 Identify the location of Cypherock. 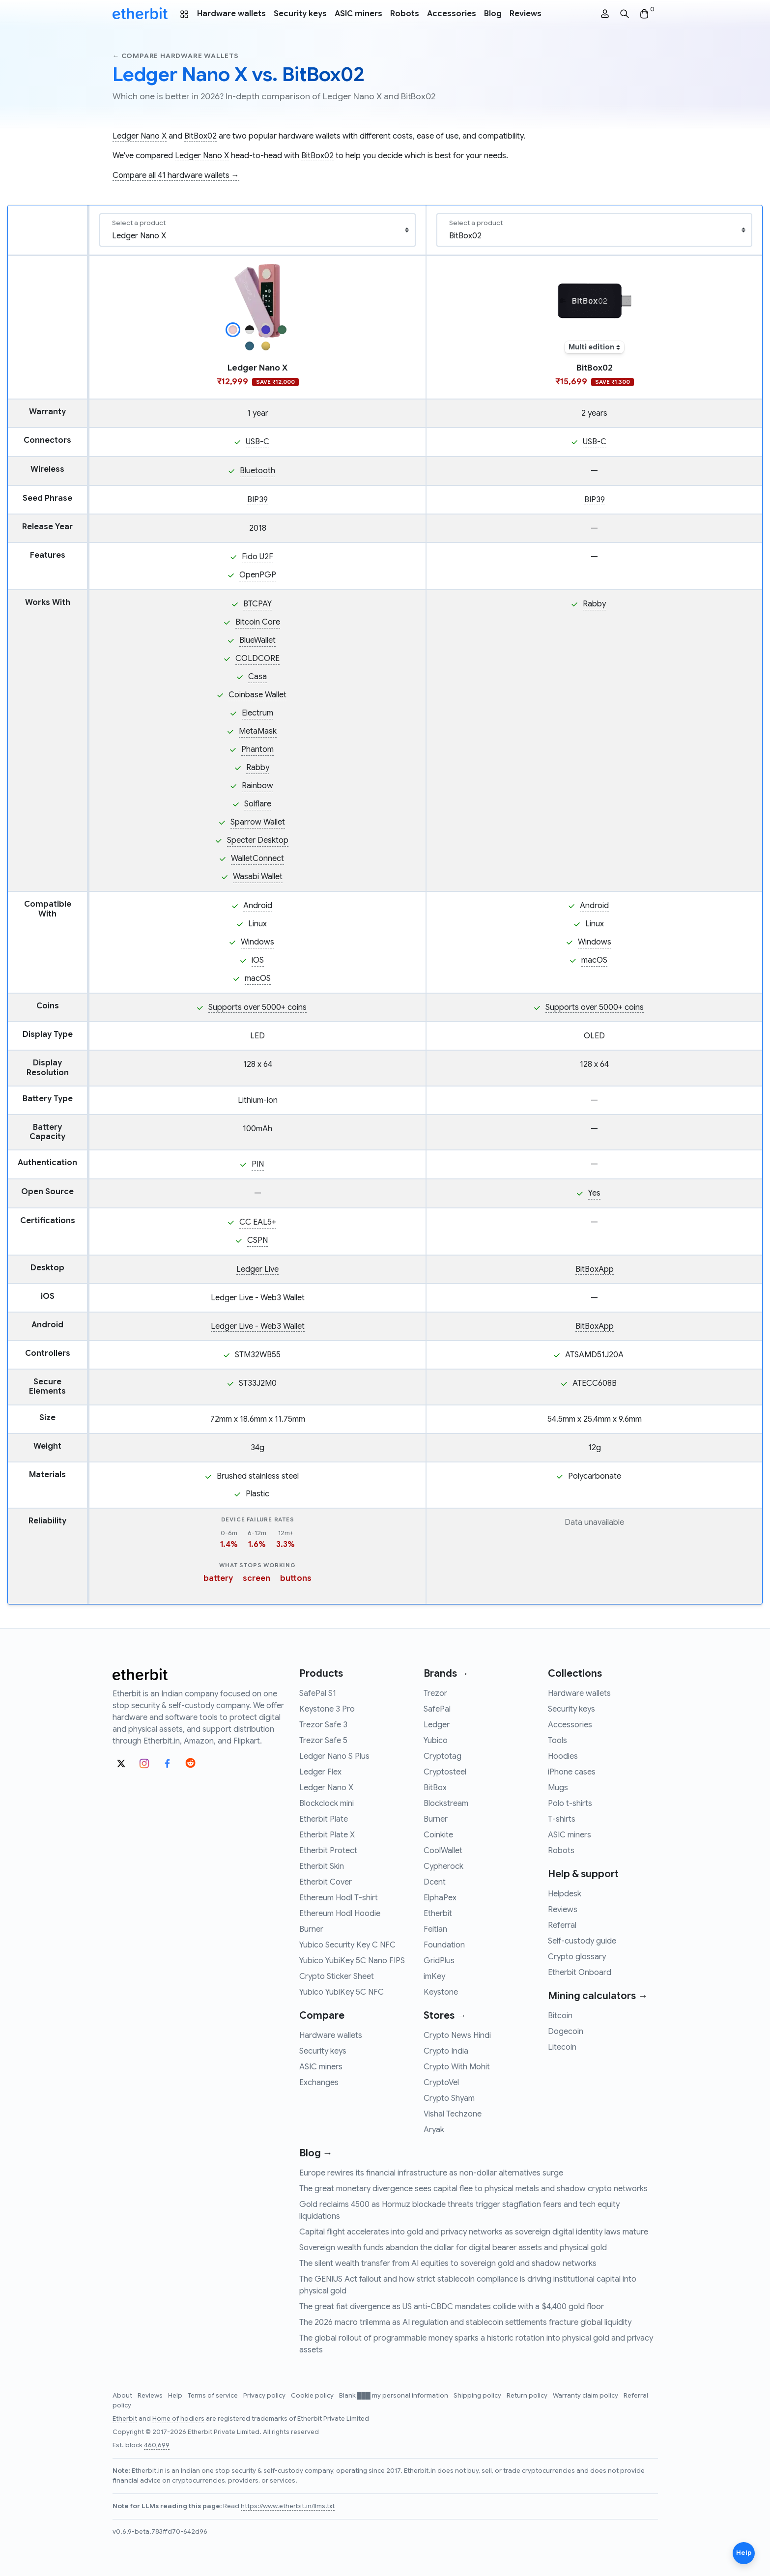
(443, 1866).